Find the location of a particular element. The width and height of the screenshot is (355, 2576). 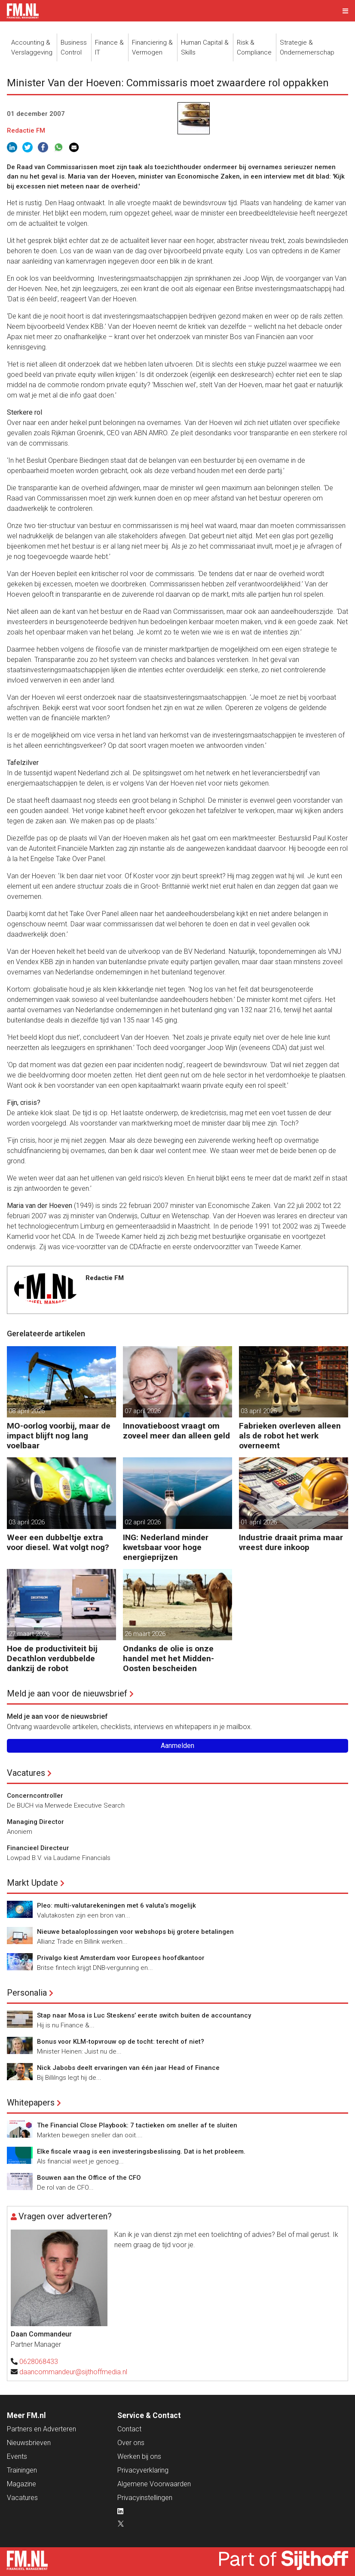

01 april 2026 is located at coordinates (259, 1522).